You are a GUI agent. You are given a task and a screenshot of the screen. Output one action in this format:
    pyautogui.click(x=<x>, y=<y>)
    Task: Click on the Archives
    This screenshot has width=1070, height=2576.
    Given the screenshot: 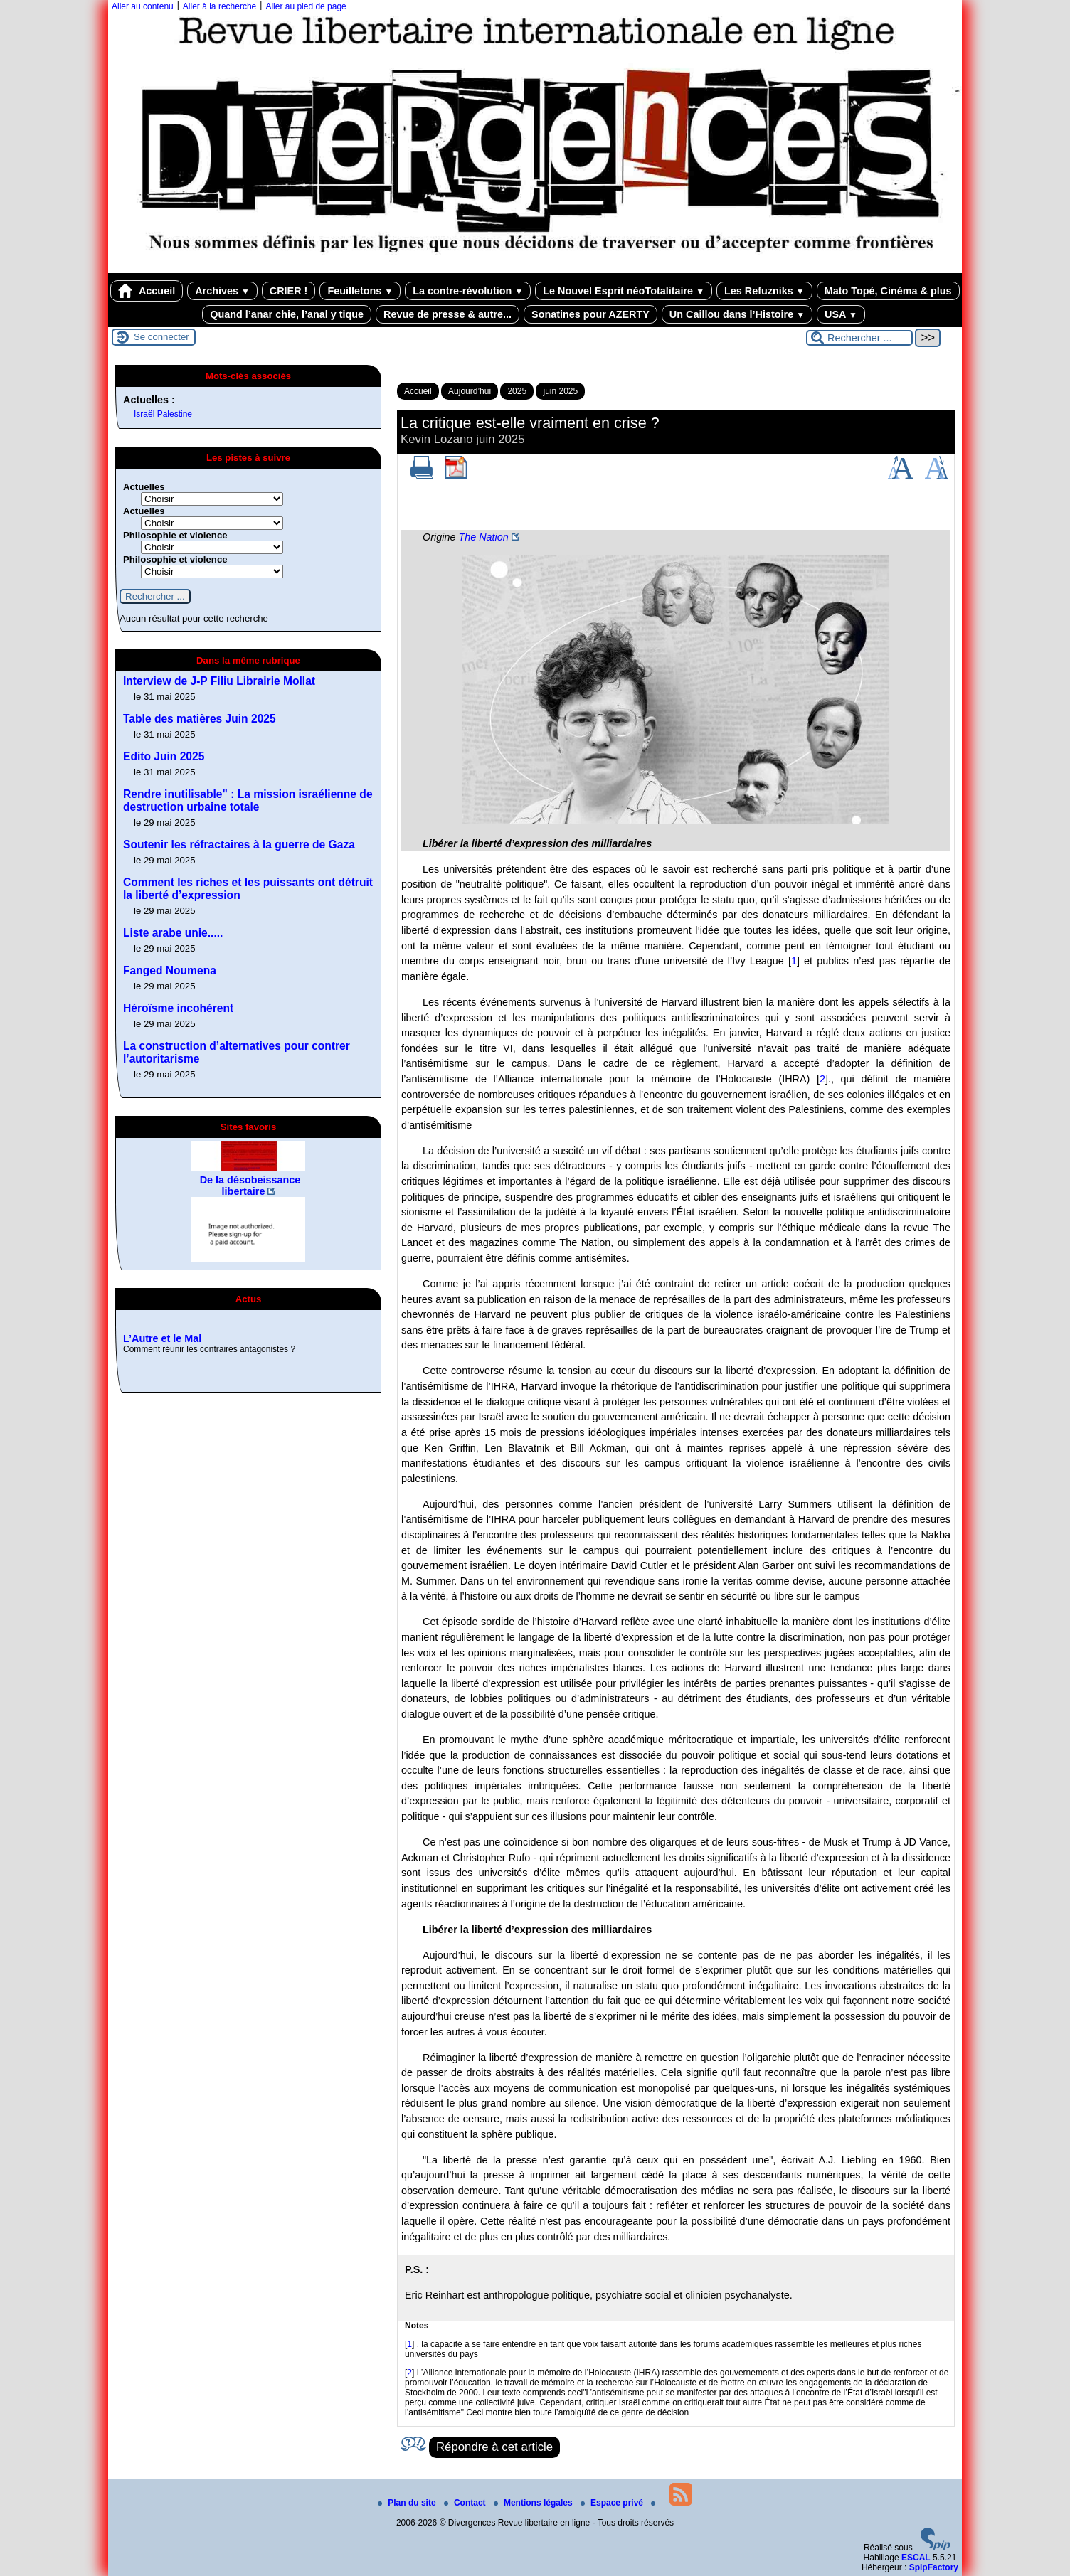 What is the action you would take?
    pyautogui.click(x=222, y=291)
    